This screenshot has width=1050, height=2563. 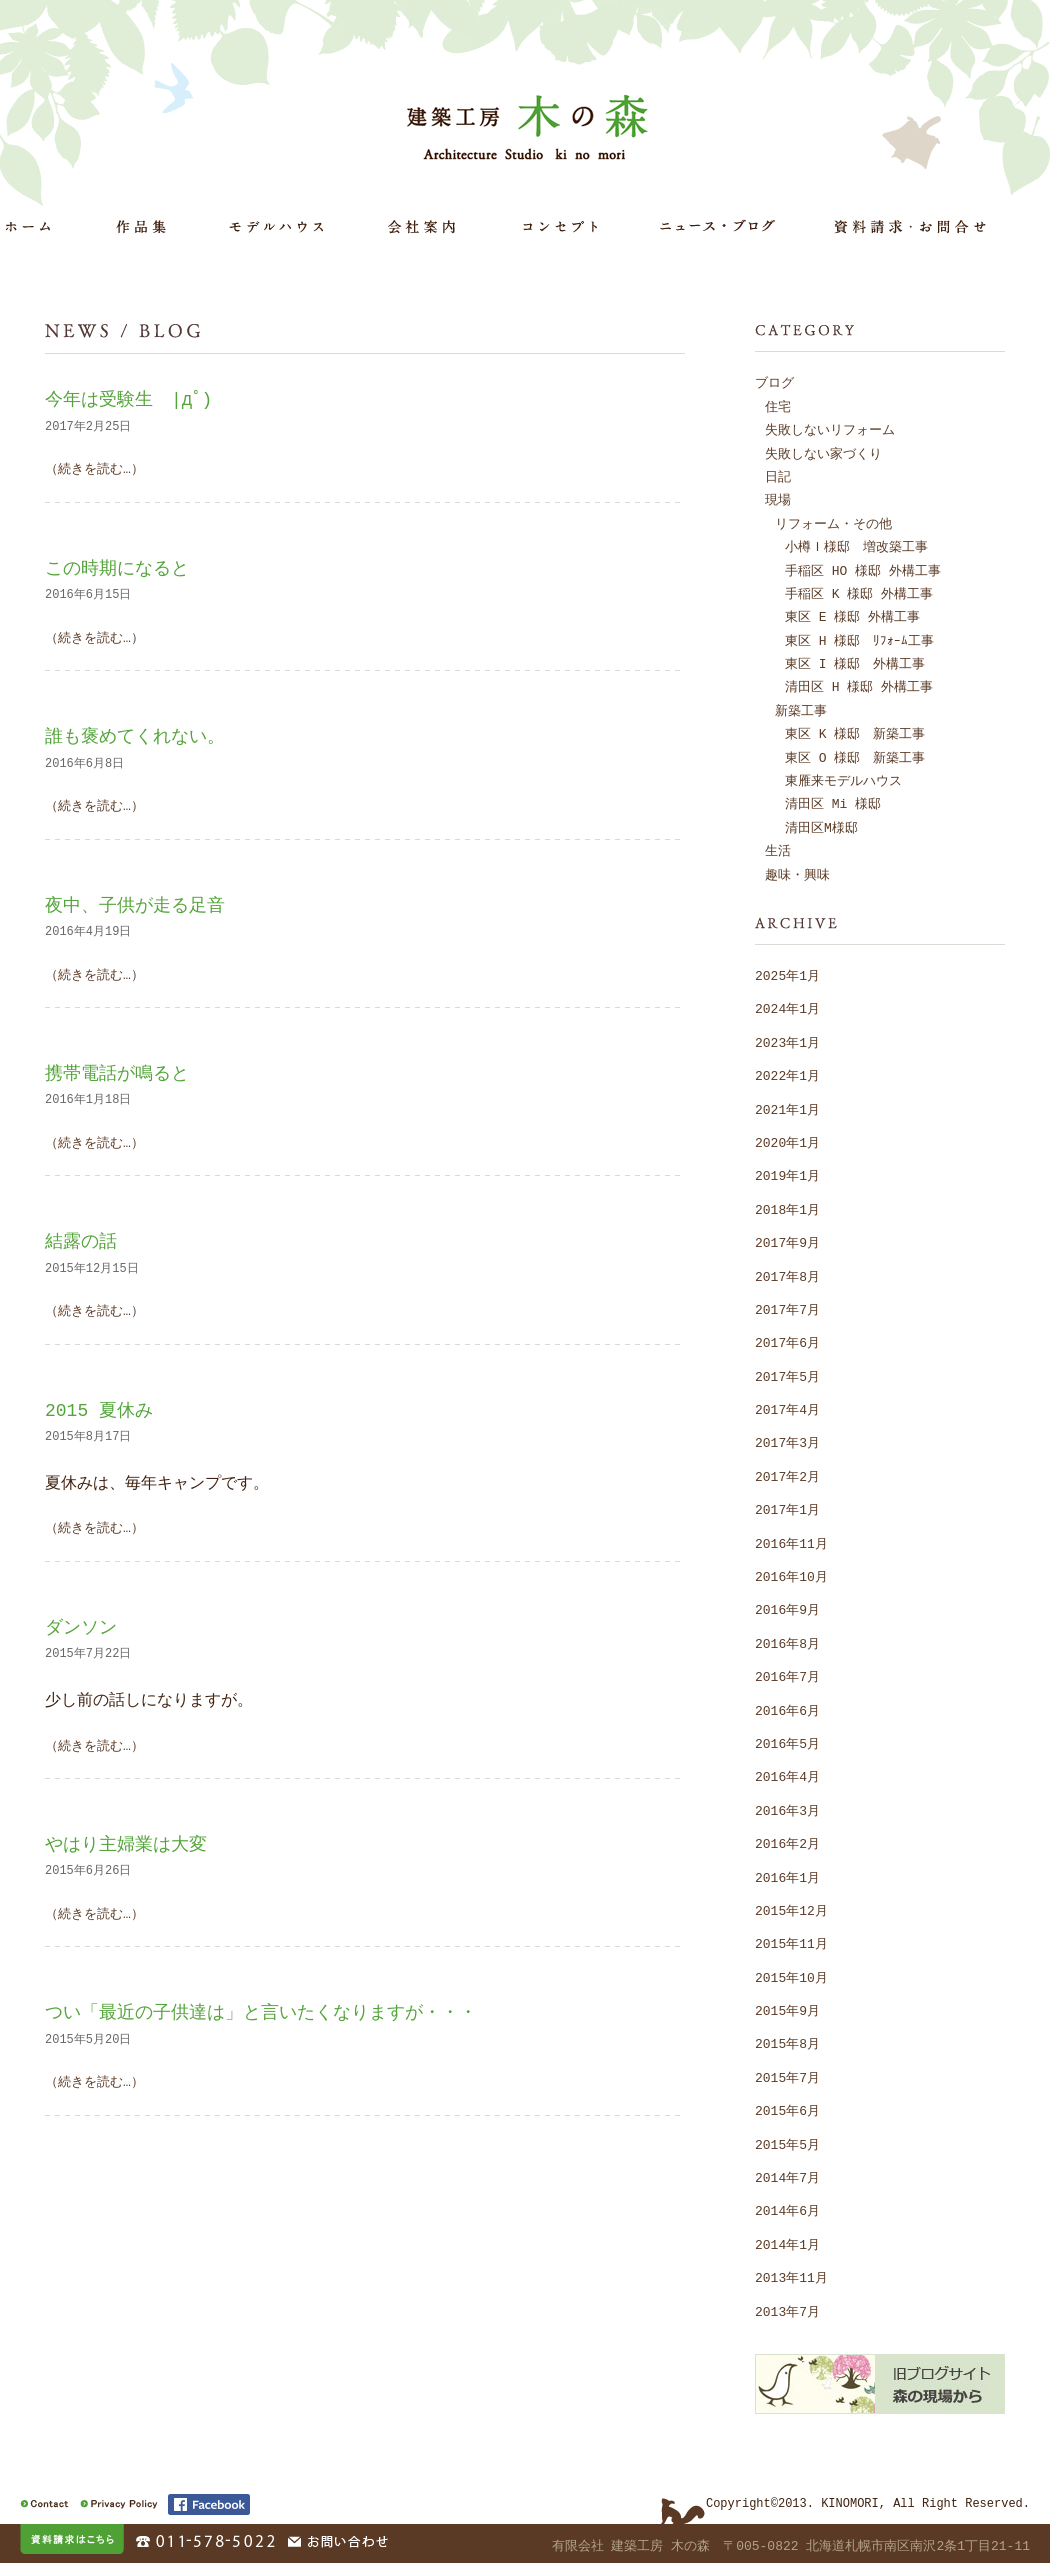 I want to click on 東区 K 様邸 新築工事, so click(x=855, y=733).